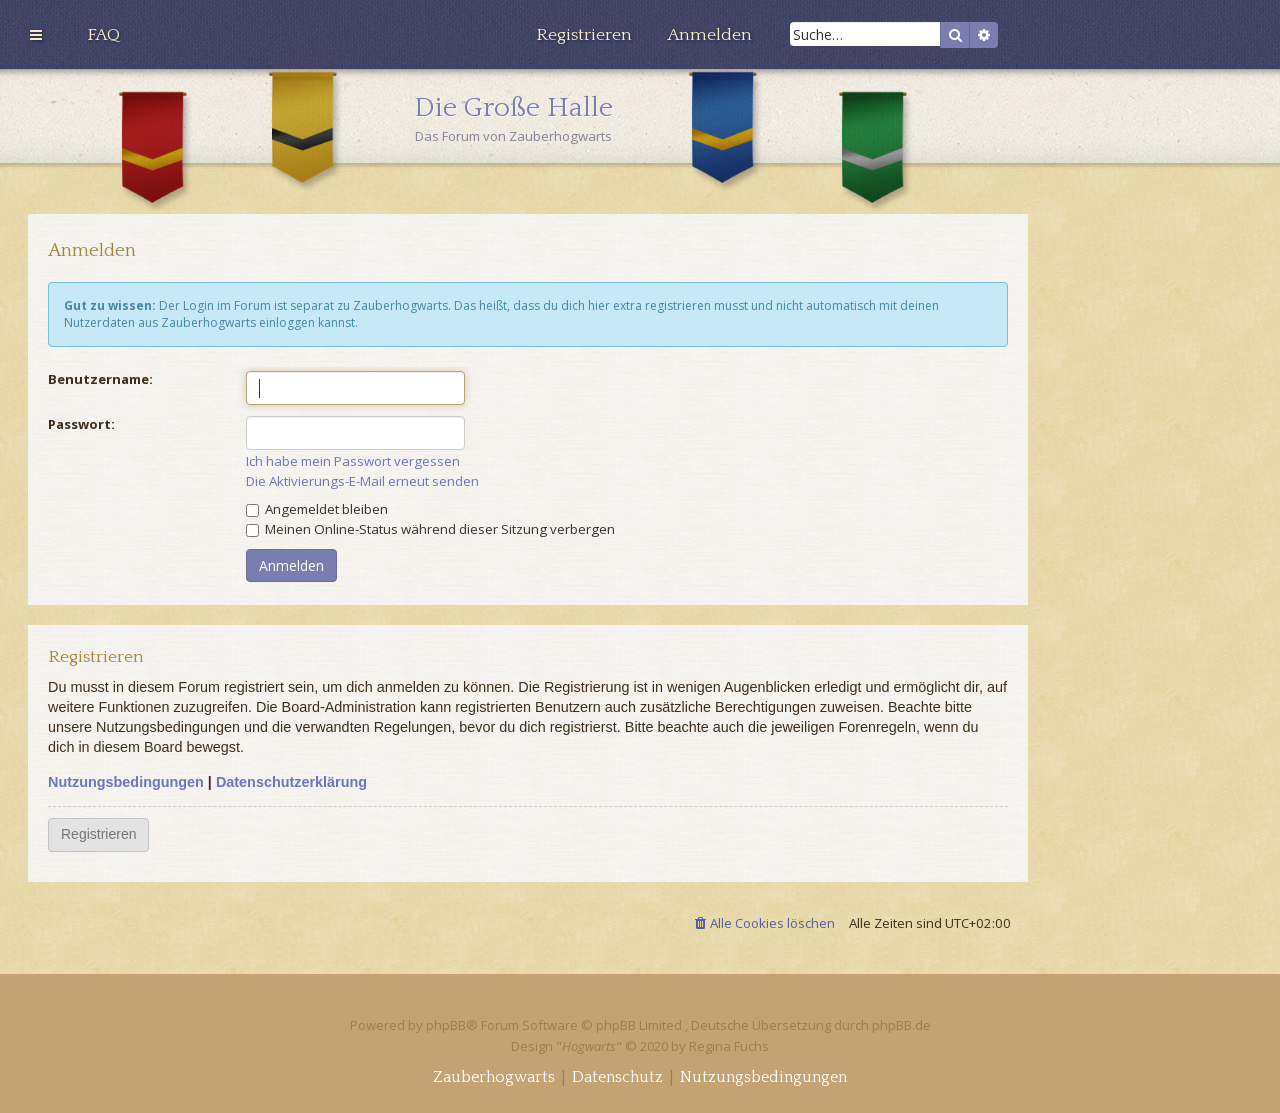 This screenshot has height=1113, width=1280. I want to click on phpBB.de, so click(901, 1025).